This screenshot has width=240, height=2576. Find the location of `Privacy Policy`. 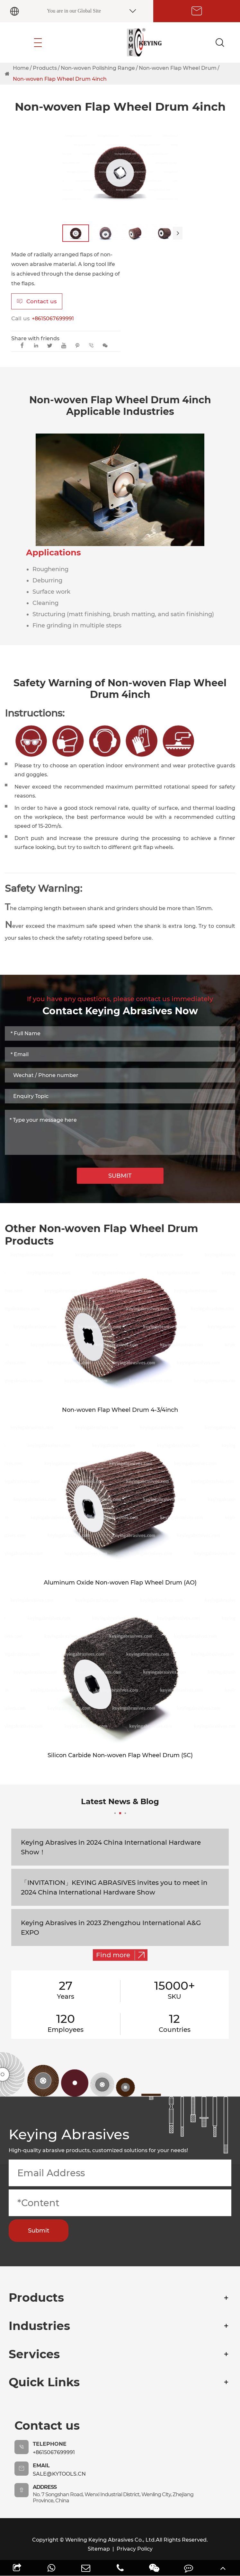

Privacy Policy is located at coordinates (135, 2549).